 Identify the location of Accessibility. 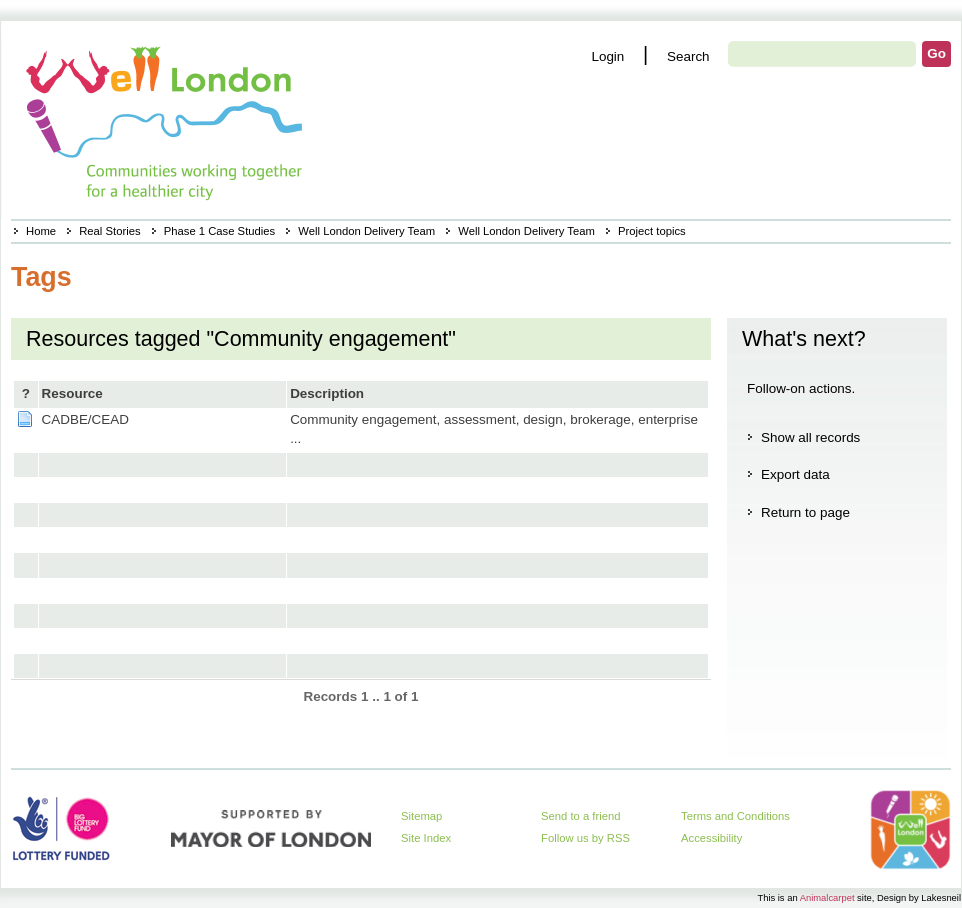
(711, 838).